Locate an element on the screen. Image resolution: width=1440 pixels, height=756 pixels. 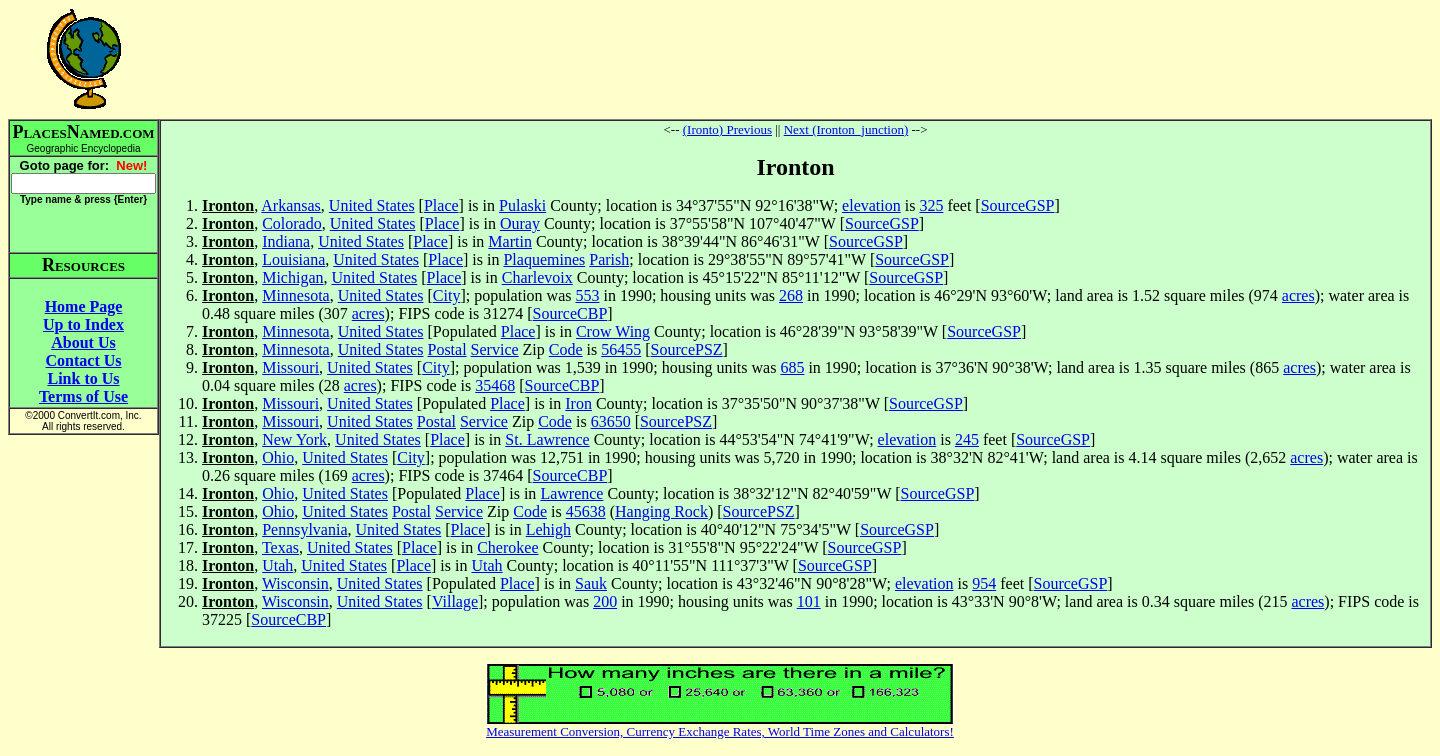
Service is located at coordinates (495, 349).